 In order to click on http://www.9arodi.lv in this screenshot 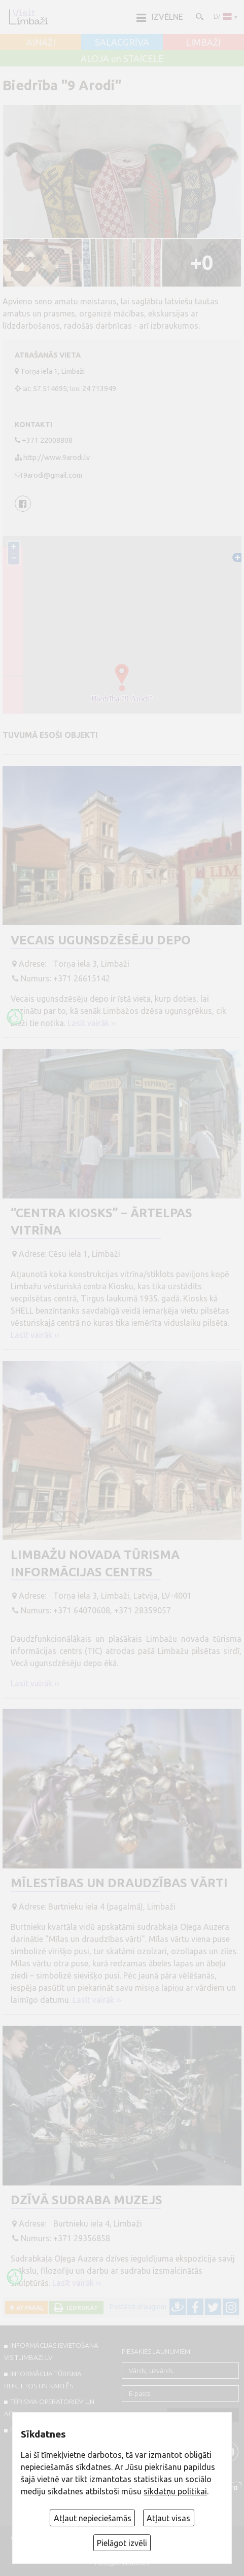, I will do `click(56, 457)`.